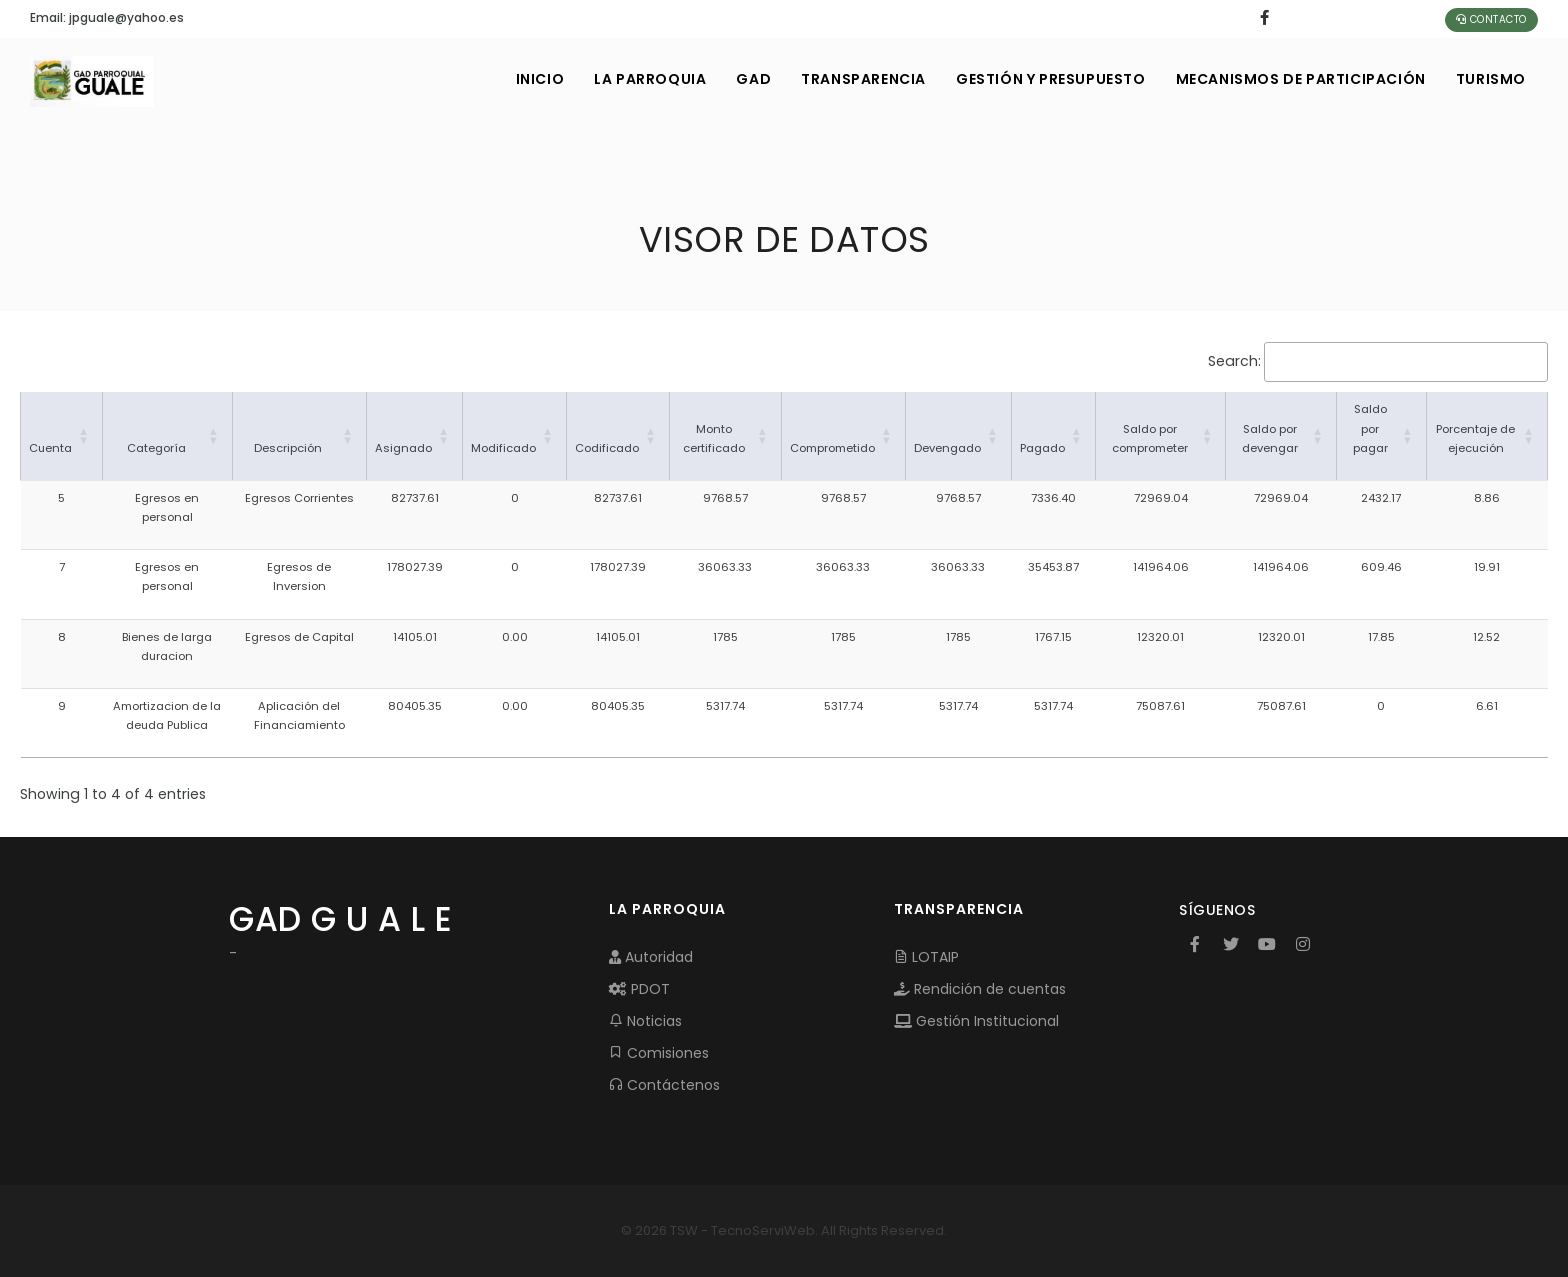 The width and height of the screenshot is (1568, 1277). Describe the element at coordinates (1491, 19) in the screenshot. I see `Contacto` at that location.